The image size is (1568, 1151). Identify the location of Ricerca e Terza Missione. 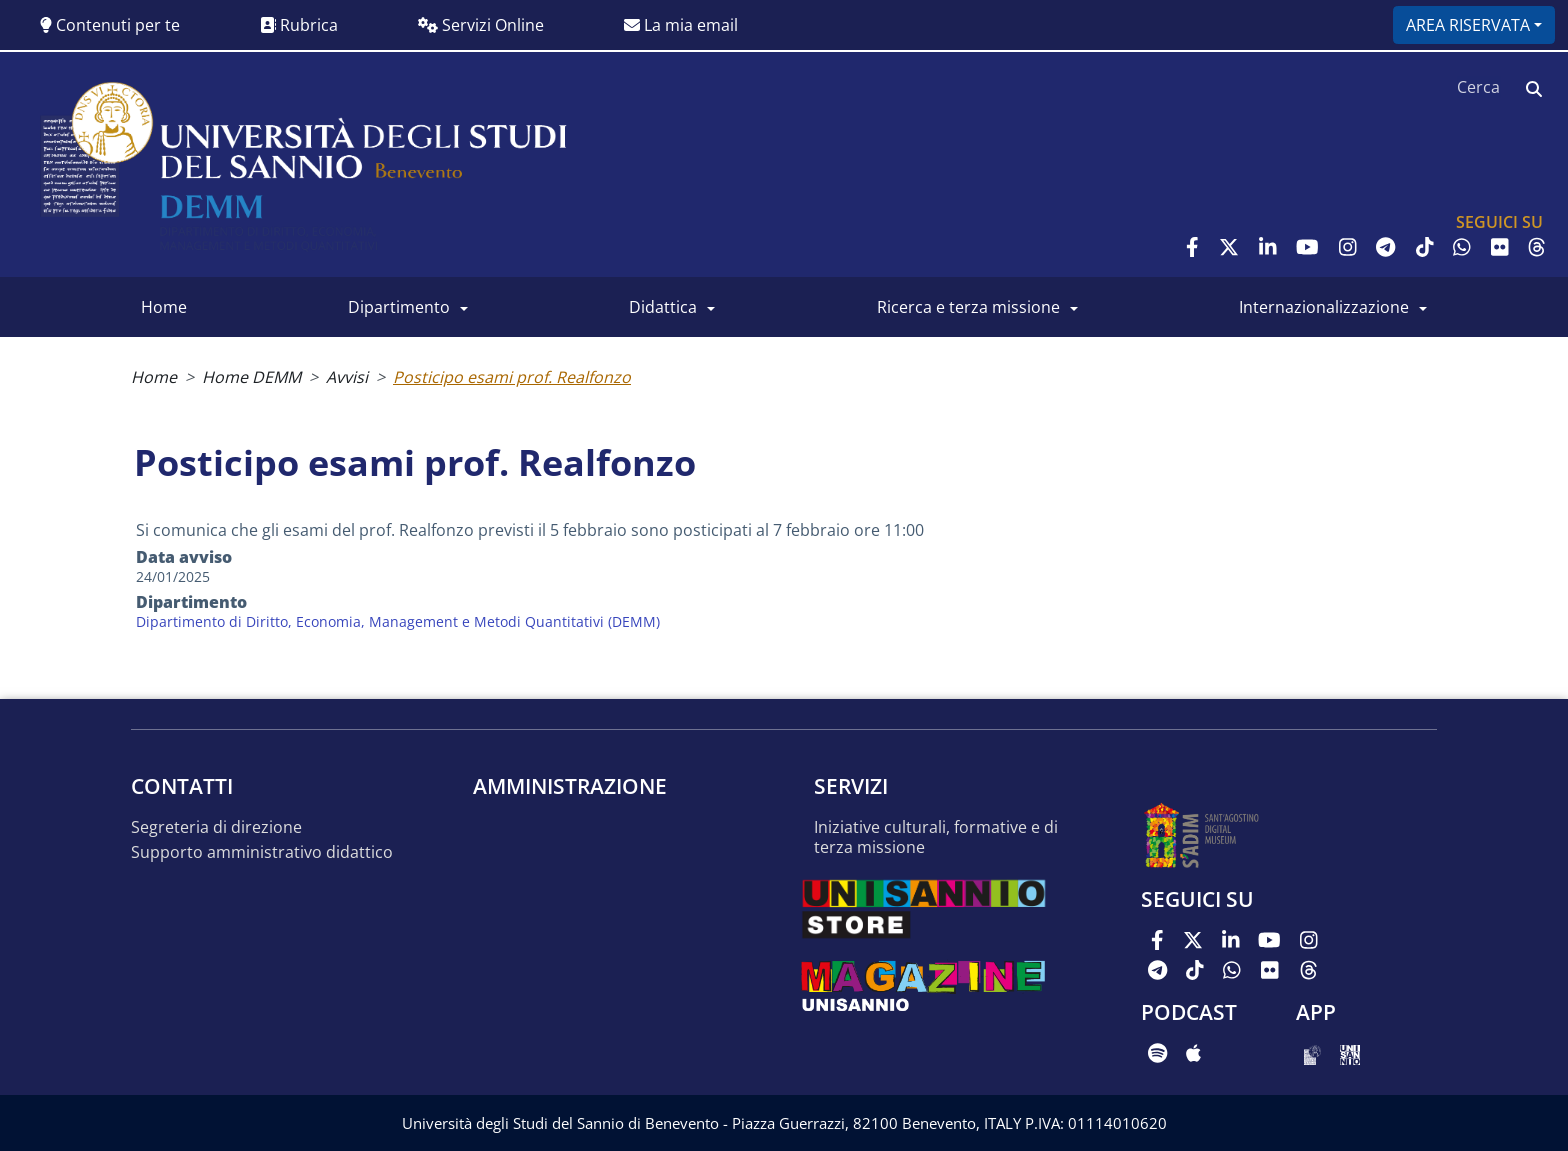
(968, 307).